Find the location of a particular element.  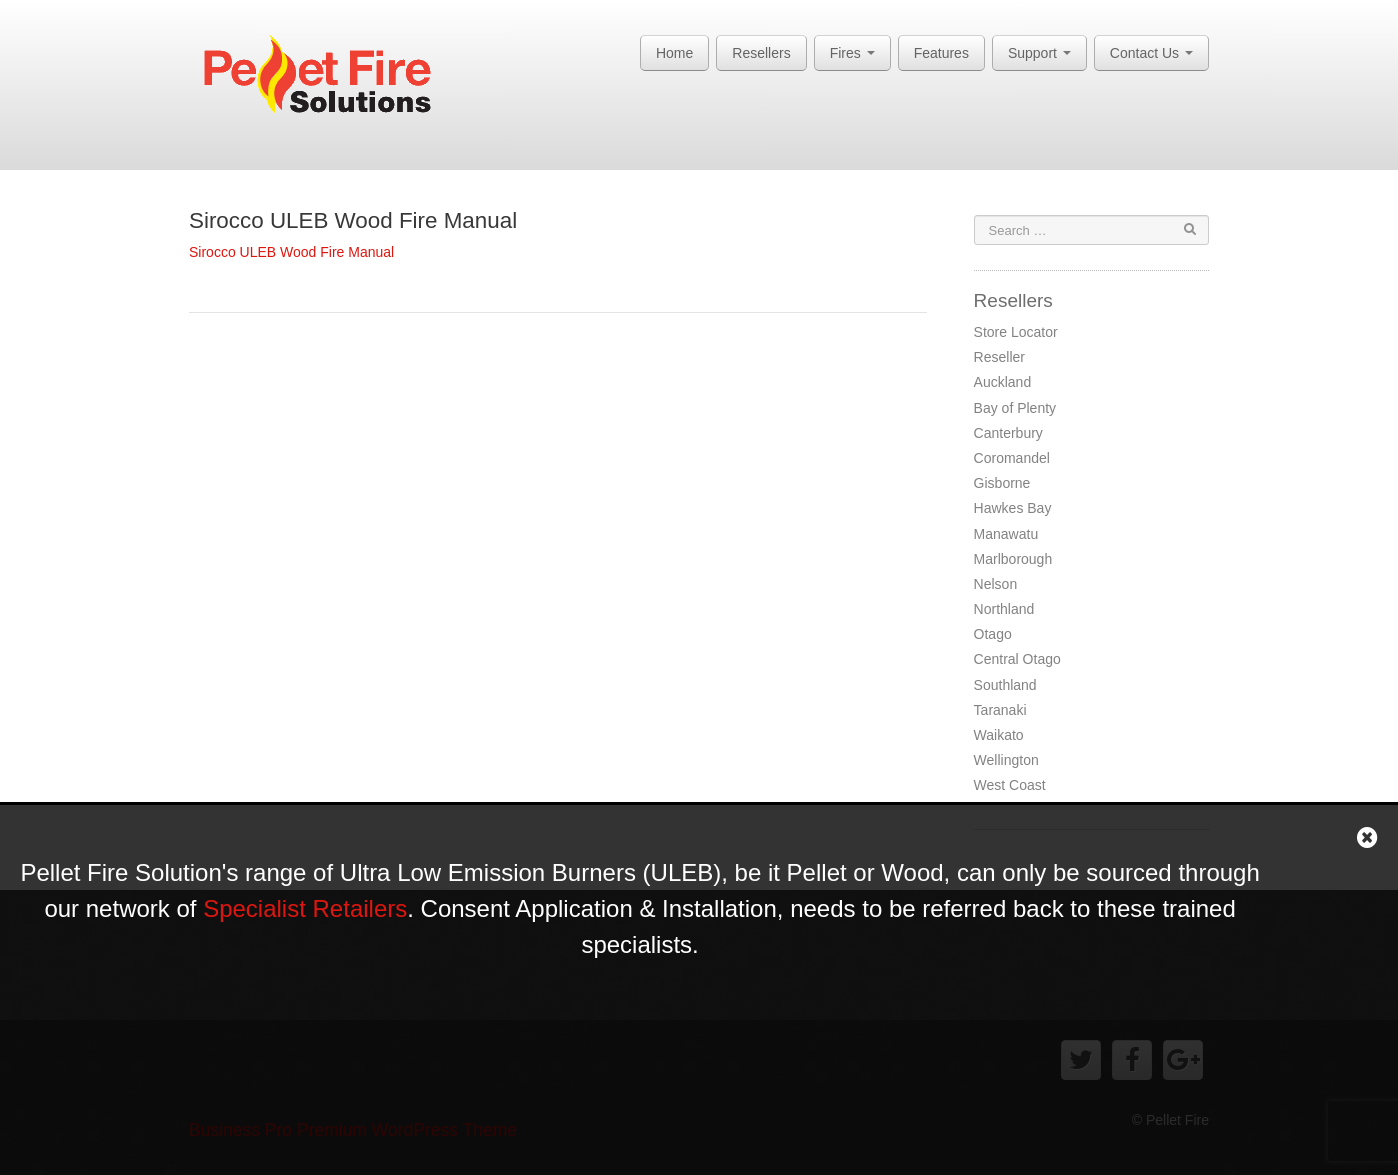

Central Otago is located at coordinates (1017, 659).